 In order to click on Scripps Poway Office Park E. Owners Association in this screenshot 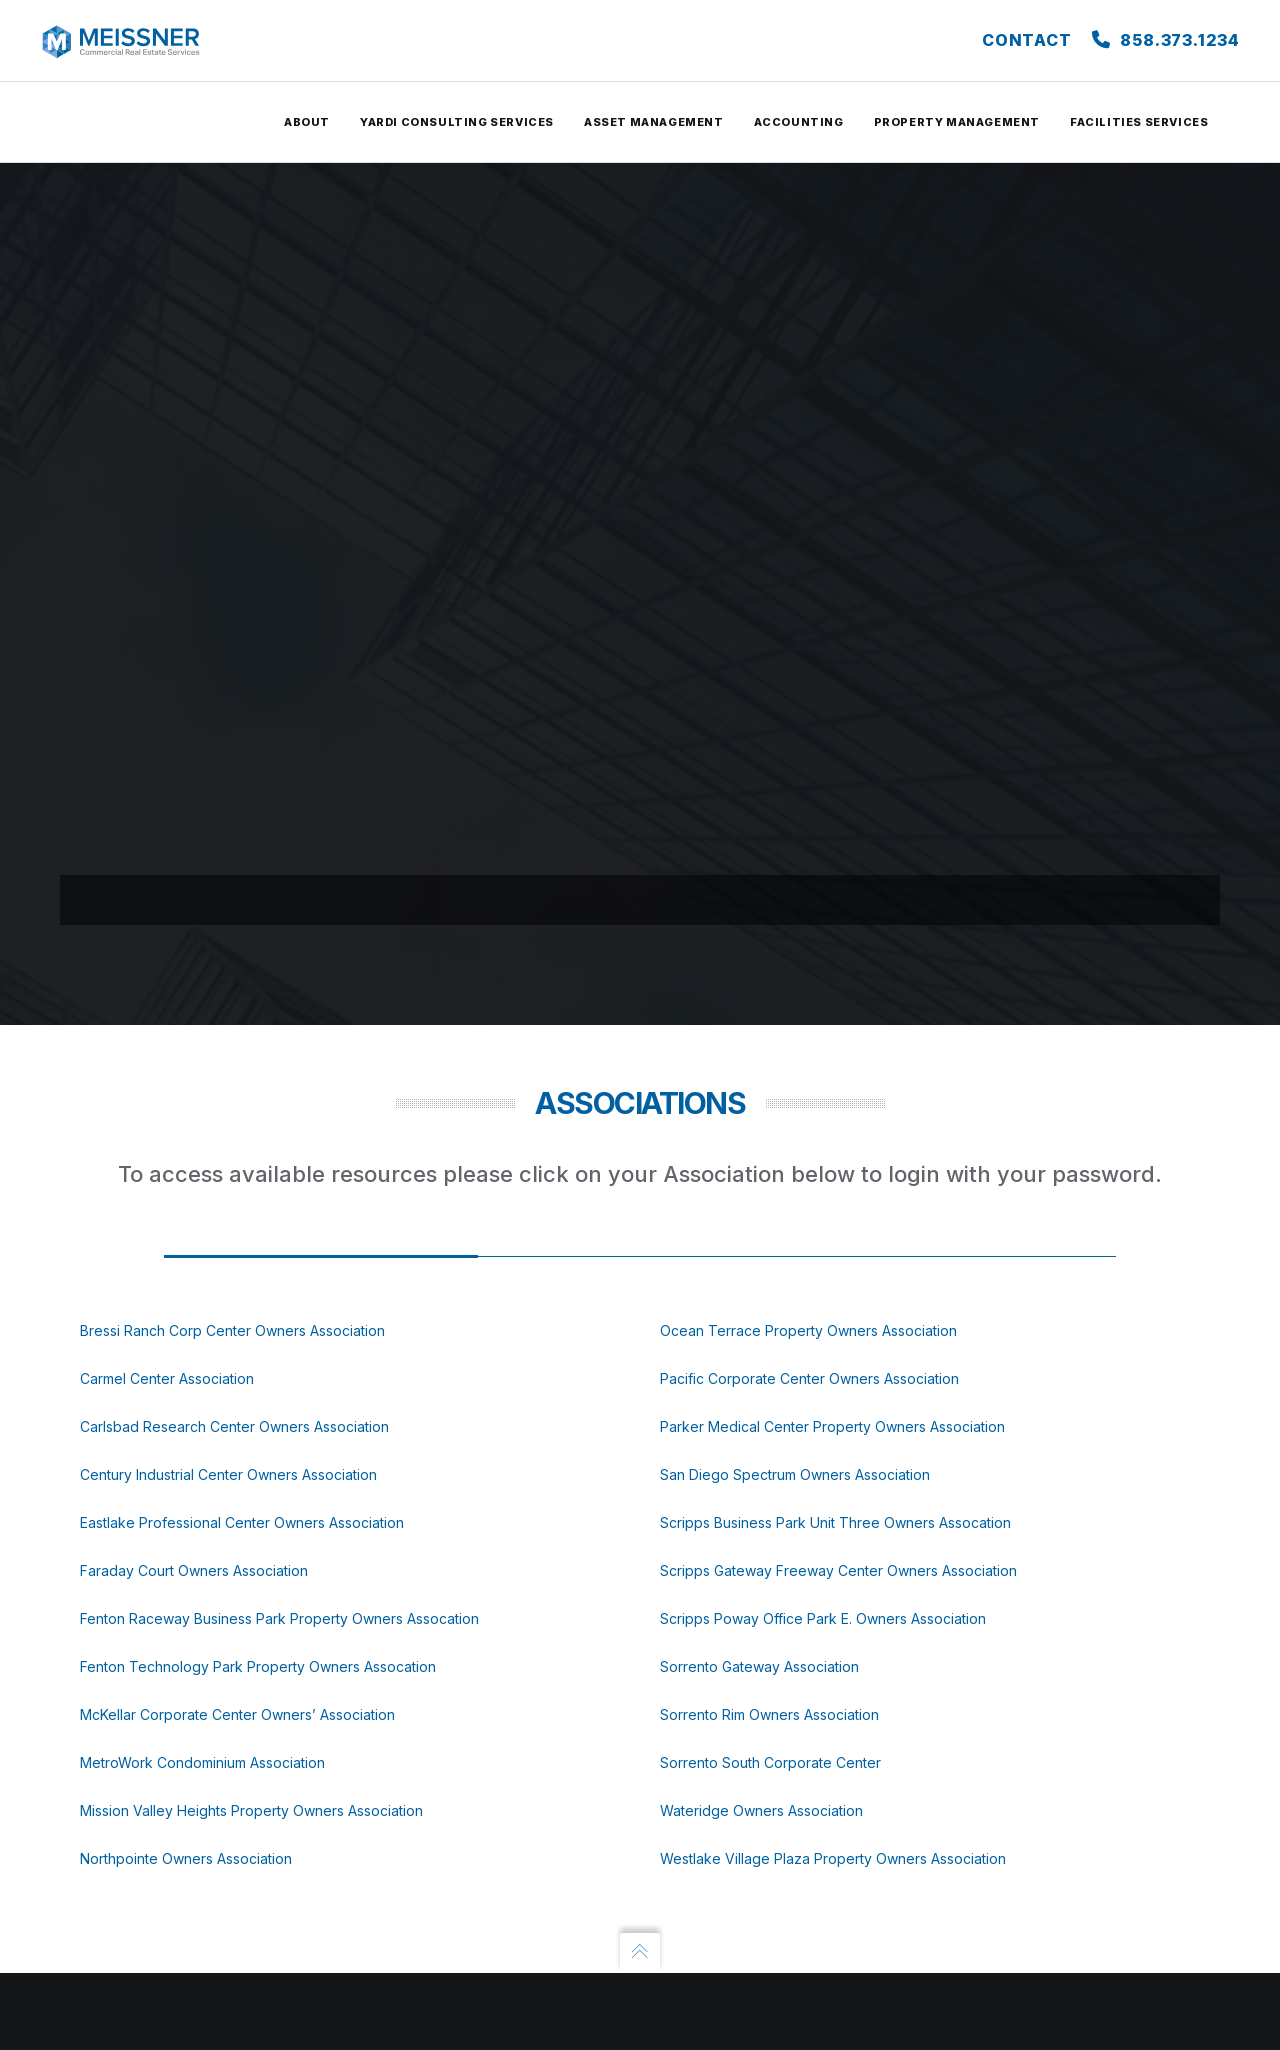, I will do `click(823, 1618)`.